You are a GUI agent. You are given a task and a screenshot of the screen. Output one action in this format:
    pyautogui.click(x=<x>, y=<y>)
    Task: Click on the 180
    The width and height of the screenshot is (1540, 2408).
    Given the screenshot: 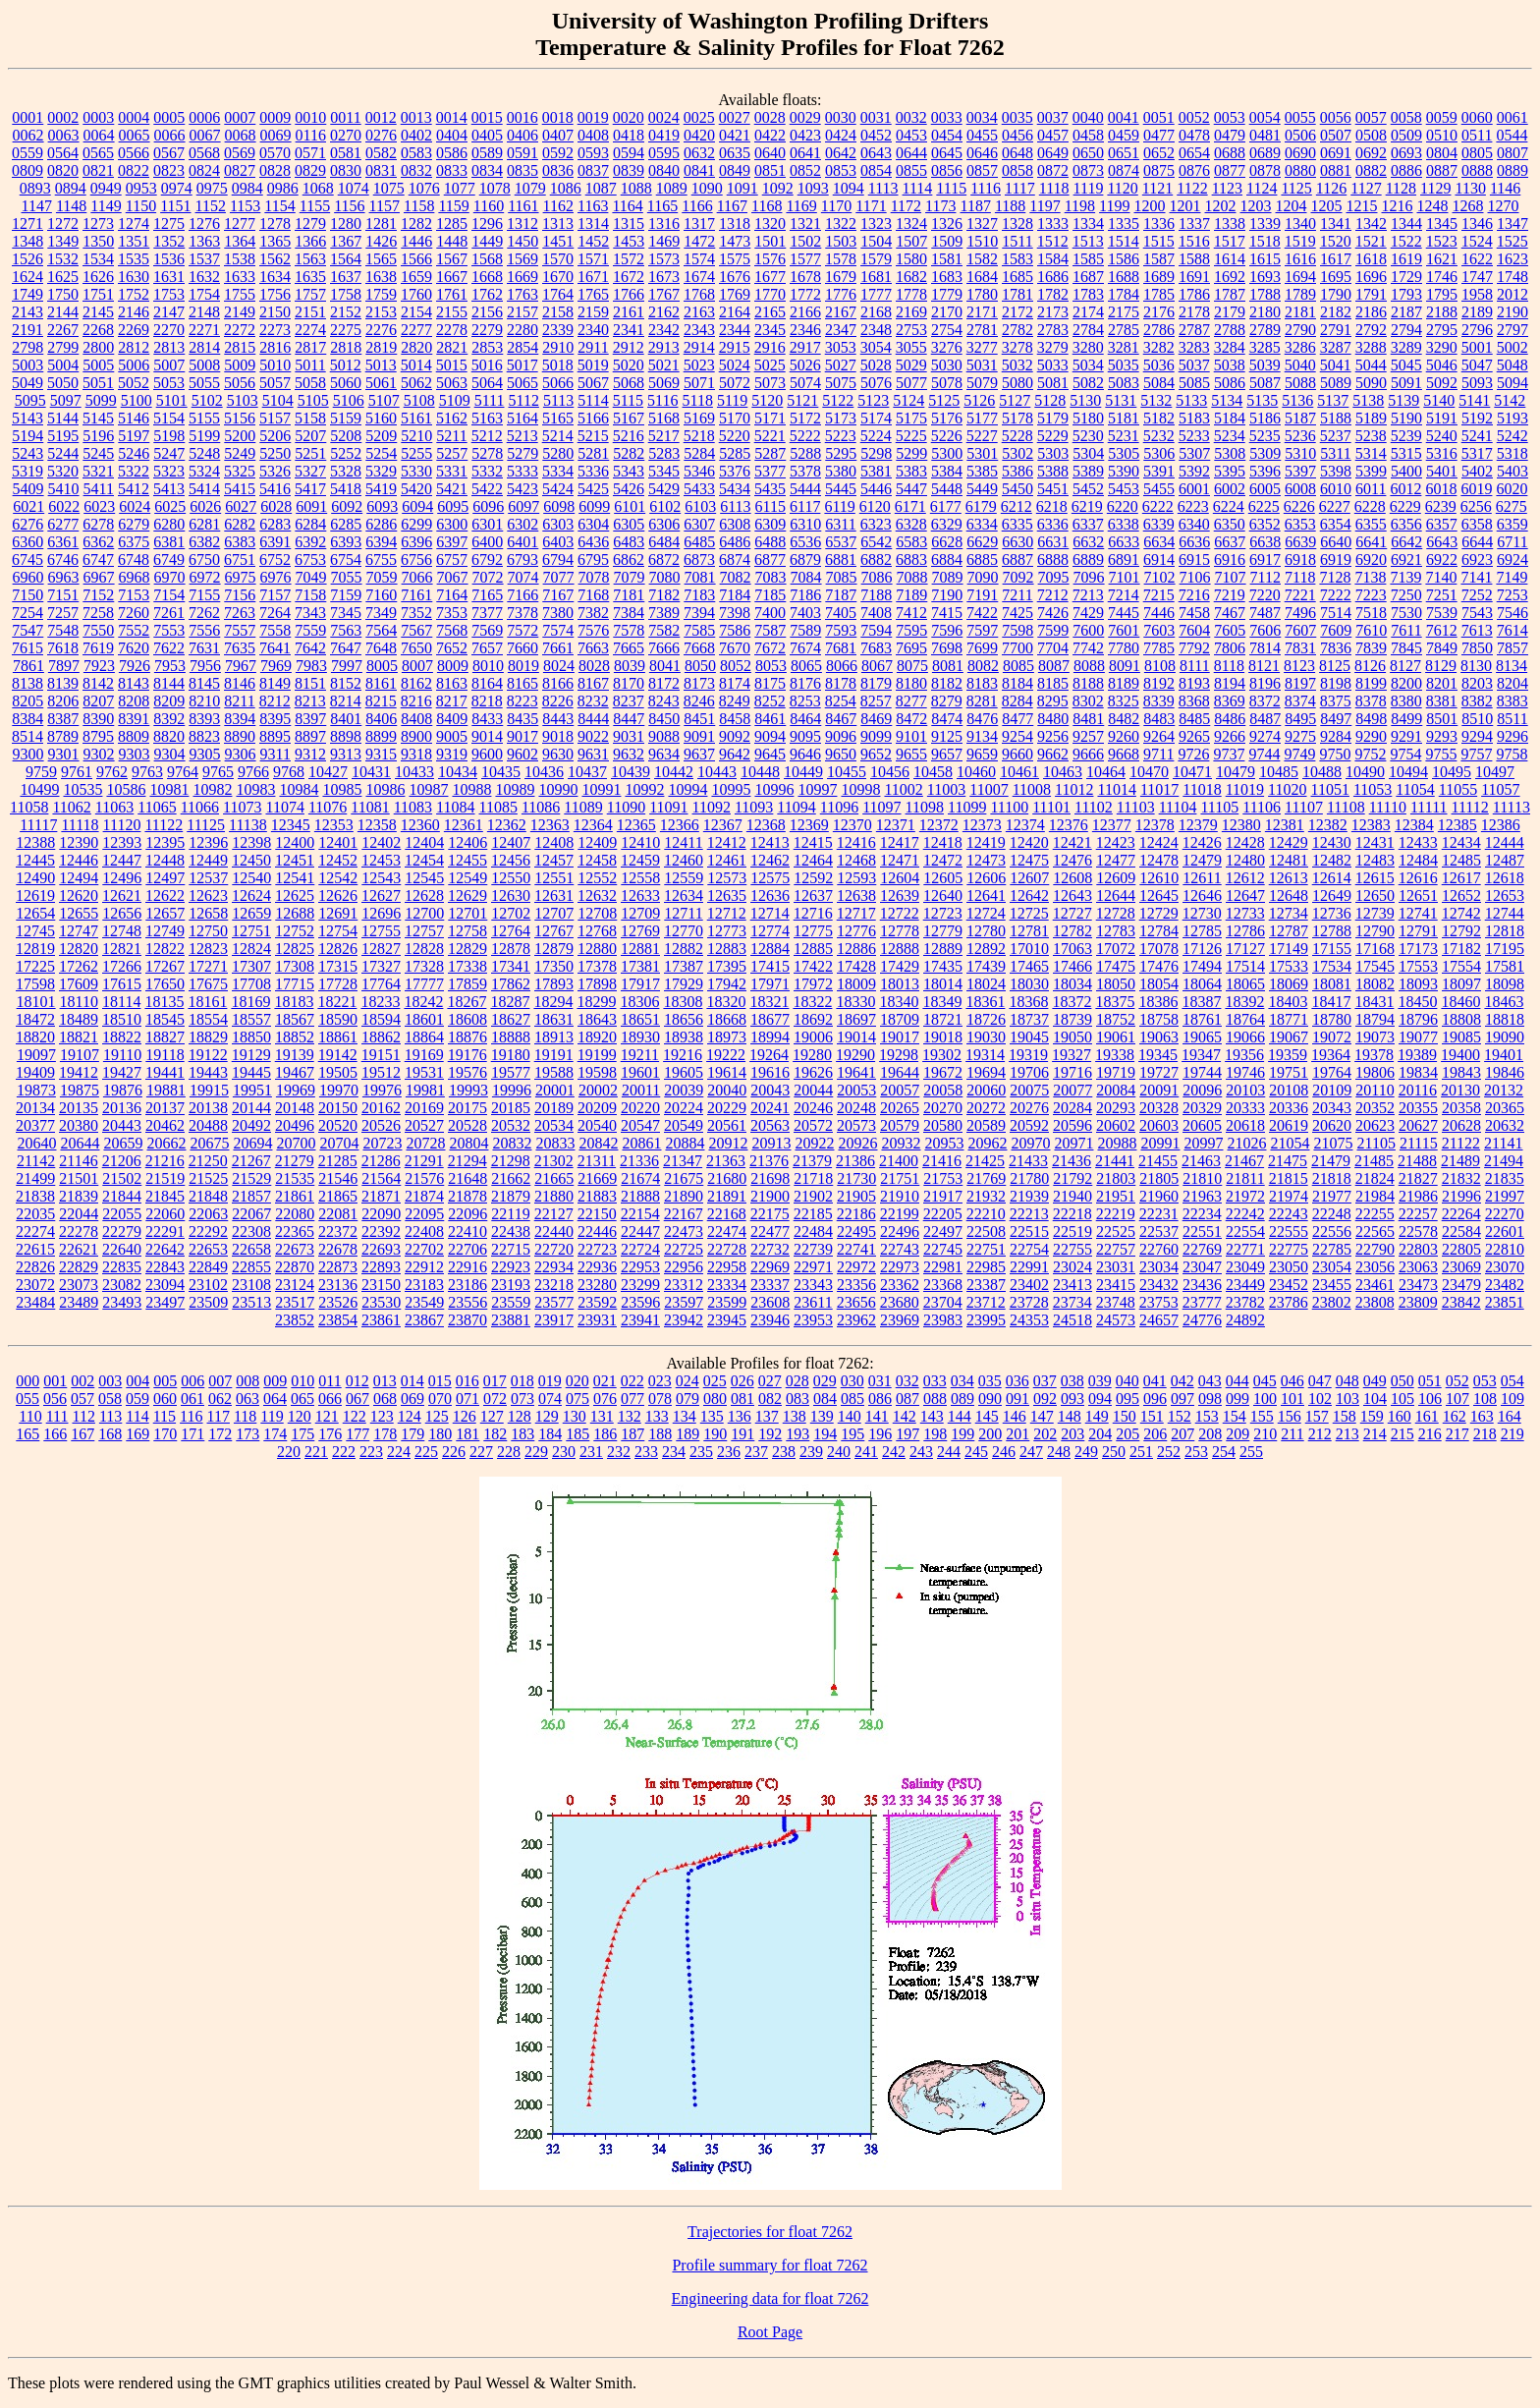 What is the action you would take?
    pyautogui.click(x=440, y=1434)
    